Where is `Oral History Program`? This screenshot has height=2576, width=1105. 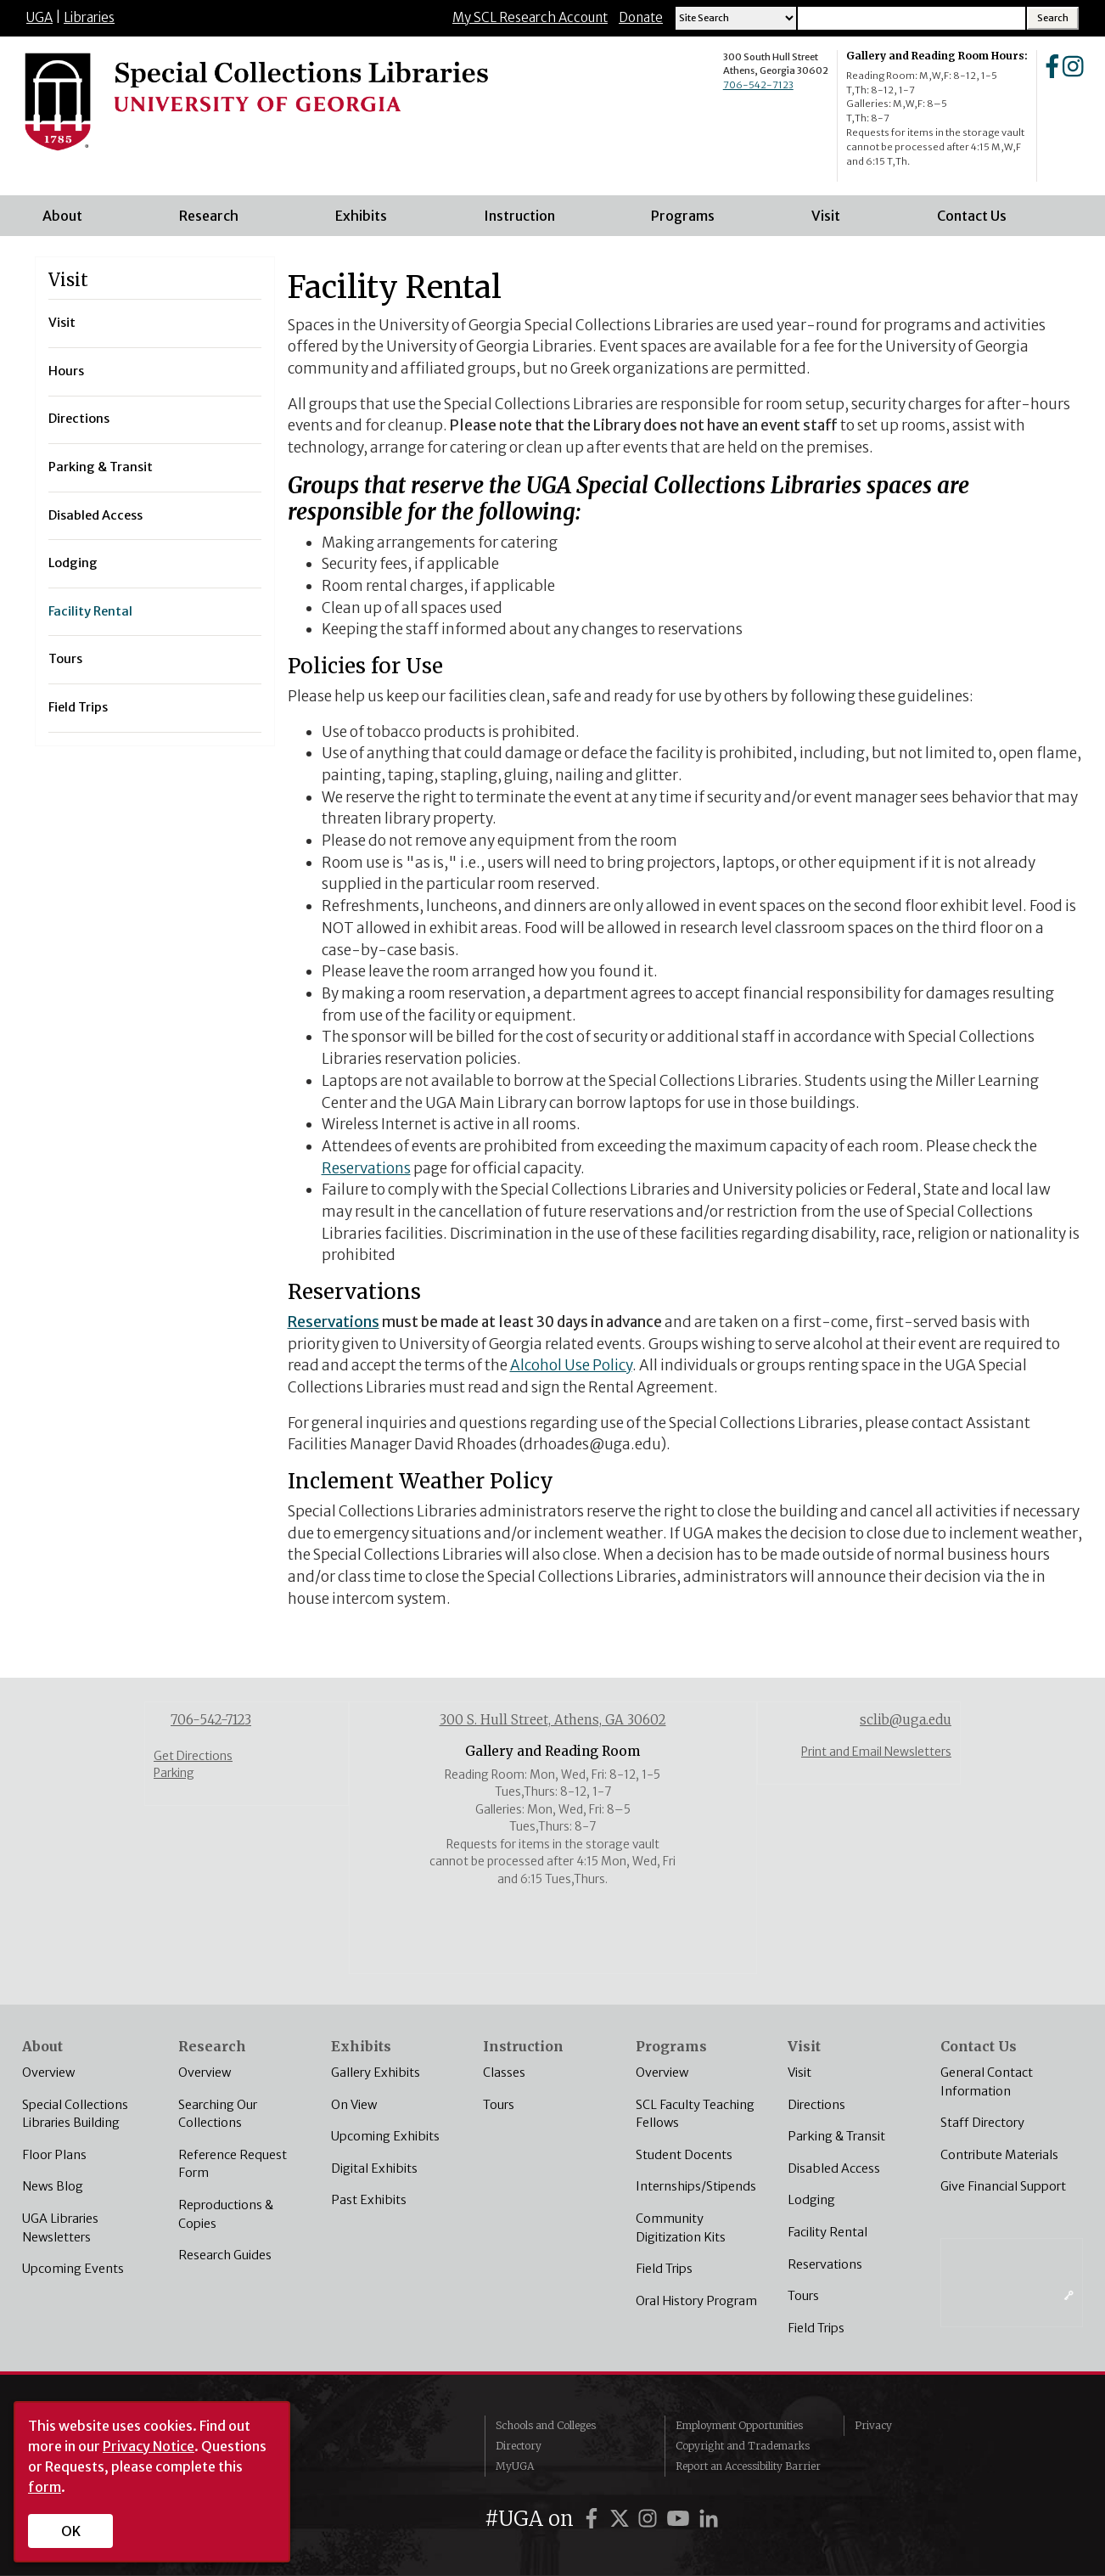
Oral History Program is located at coordinates (696, 2301).